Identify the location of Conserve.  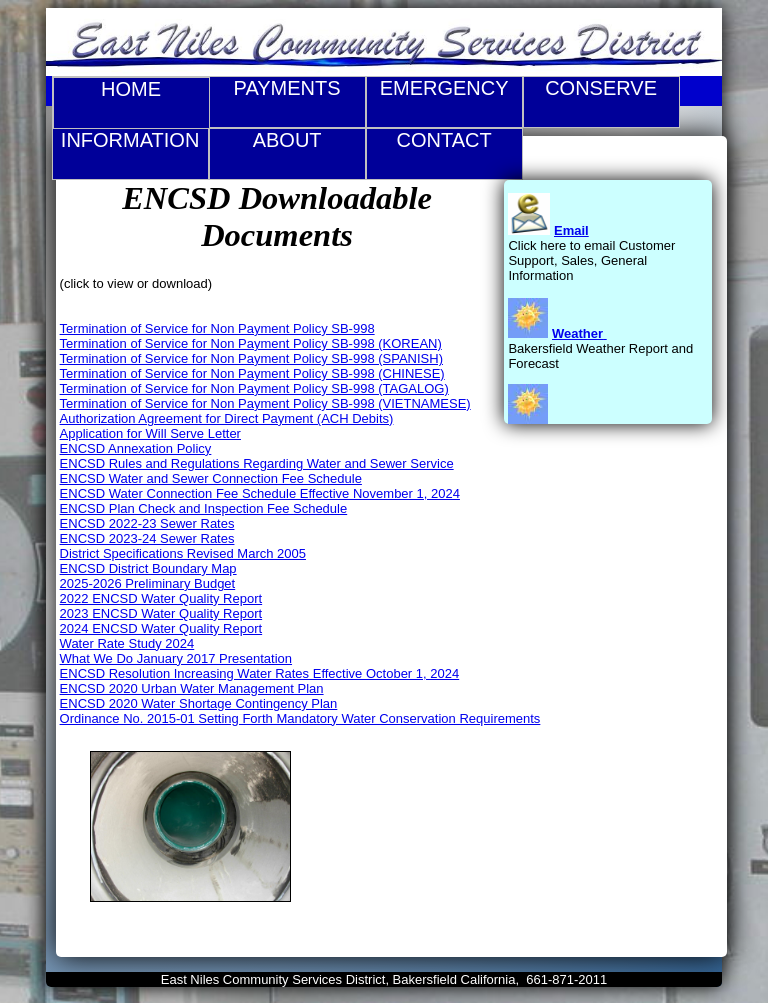
(601, 102).